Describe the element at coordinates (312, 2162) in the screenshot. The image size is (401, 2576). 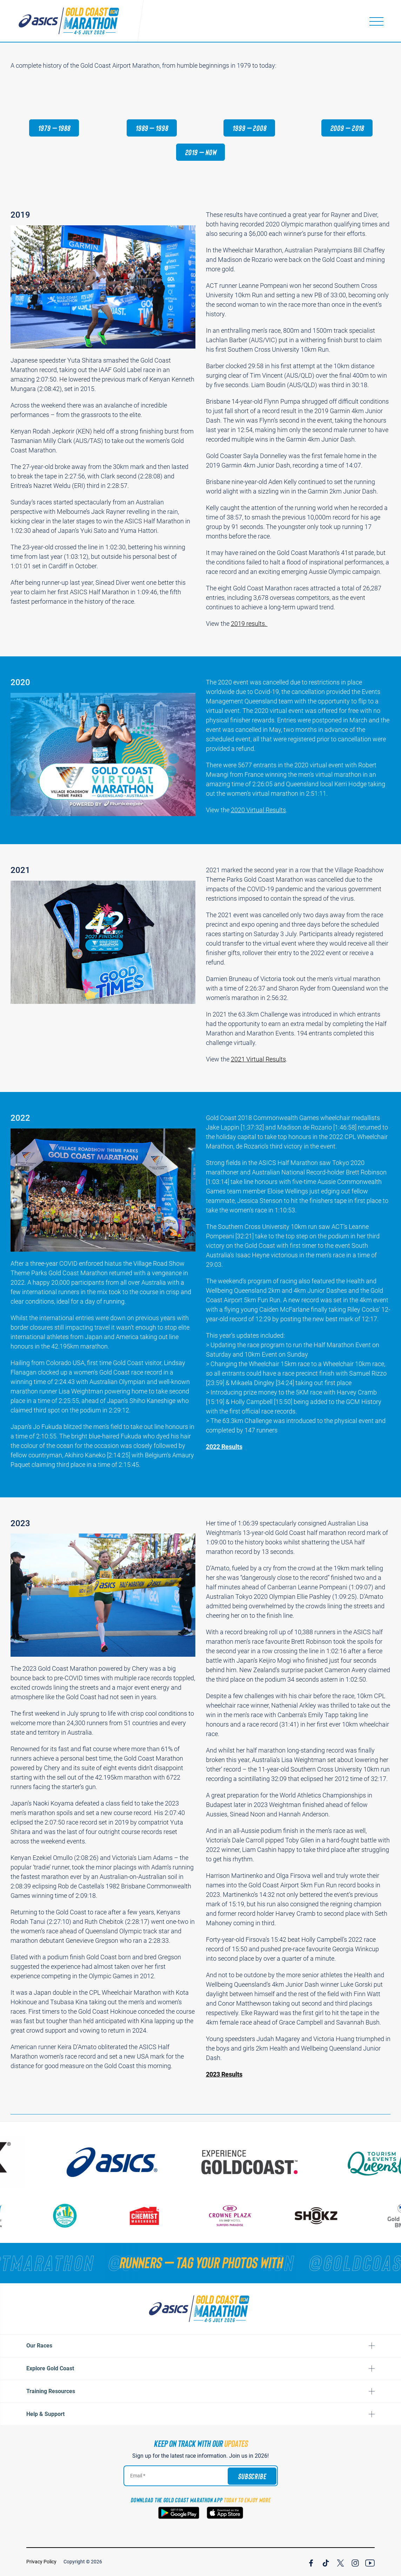
I see `[Australia's Gold Coast]` at that location.